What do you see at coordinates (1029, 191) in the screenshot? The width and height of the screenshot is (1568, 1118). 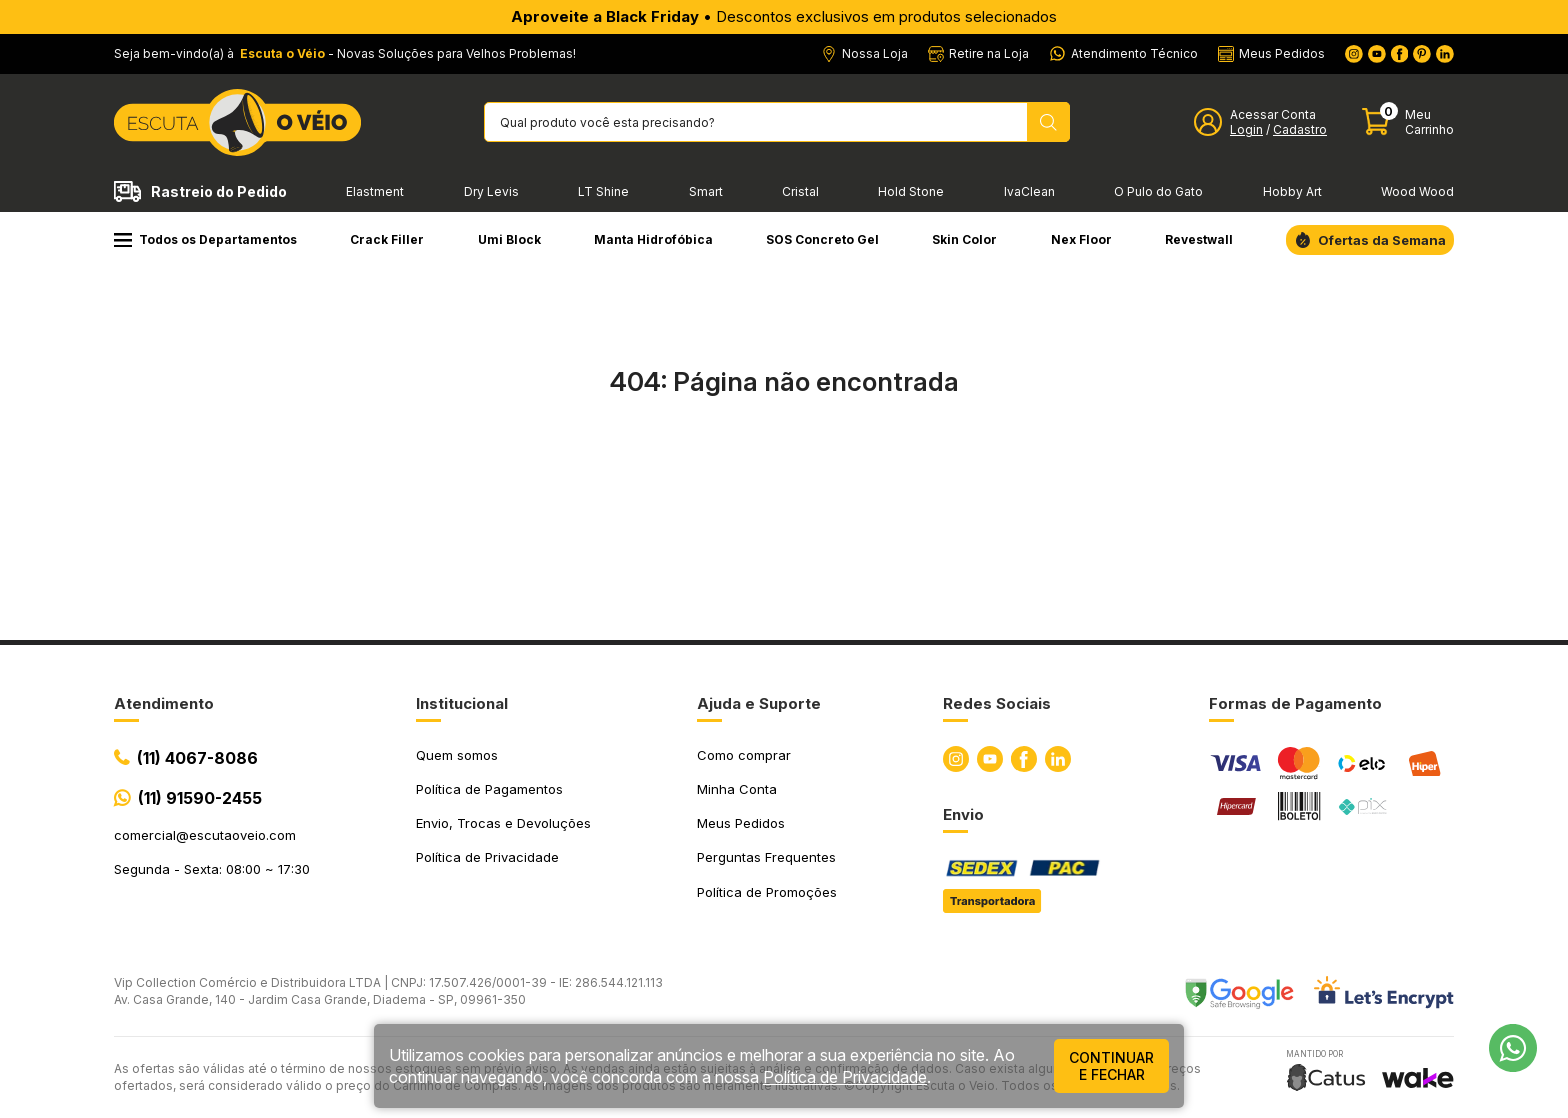 I see `IvaClean` at bounding box center [1029, 191].